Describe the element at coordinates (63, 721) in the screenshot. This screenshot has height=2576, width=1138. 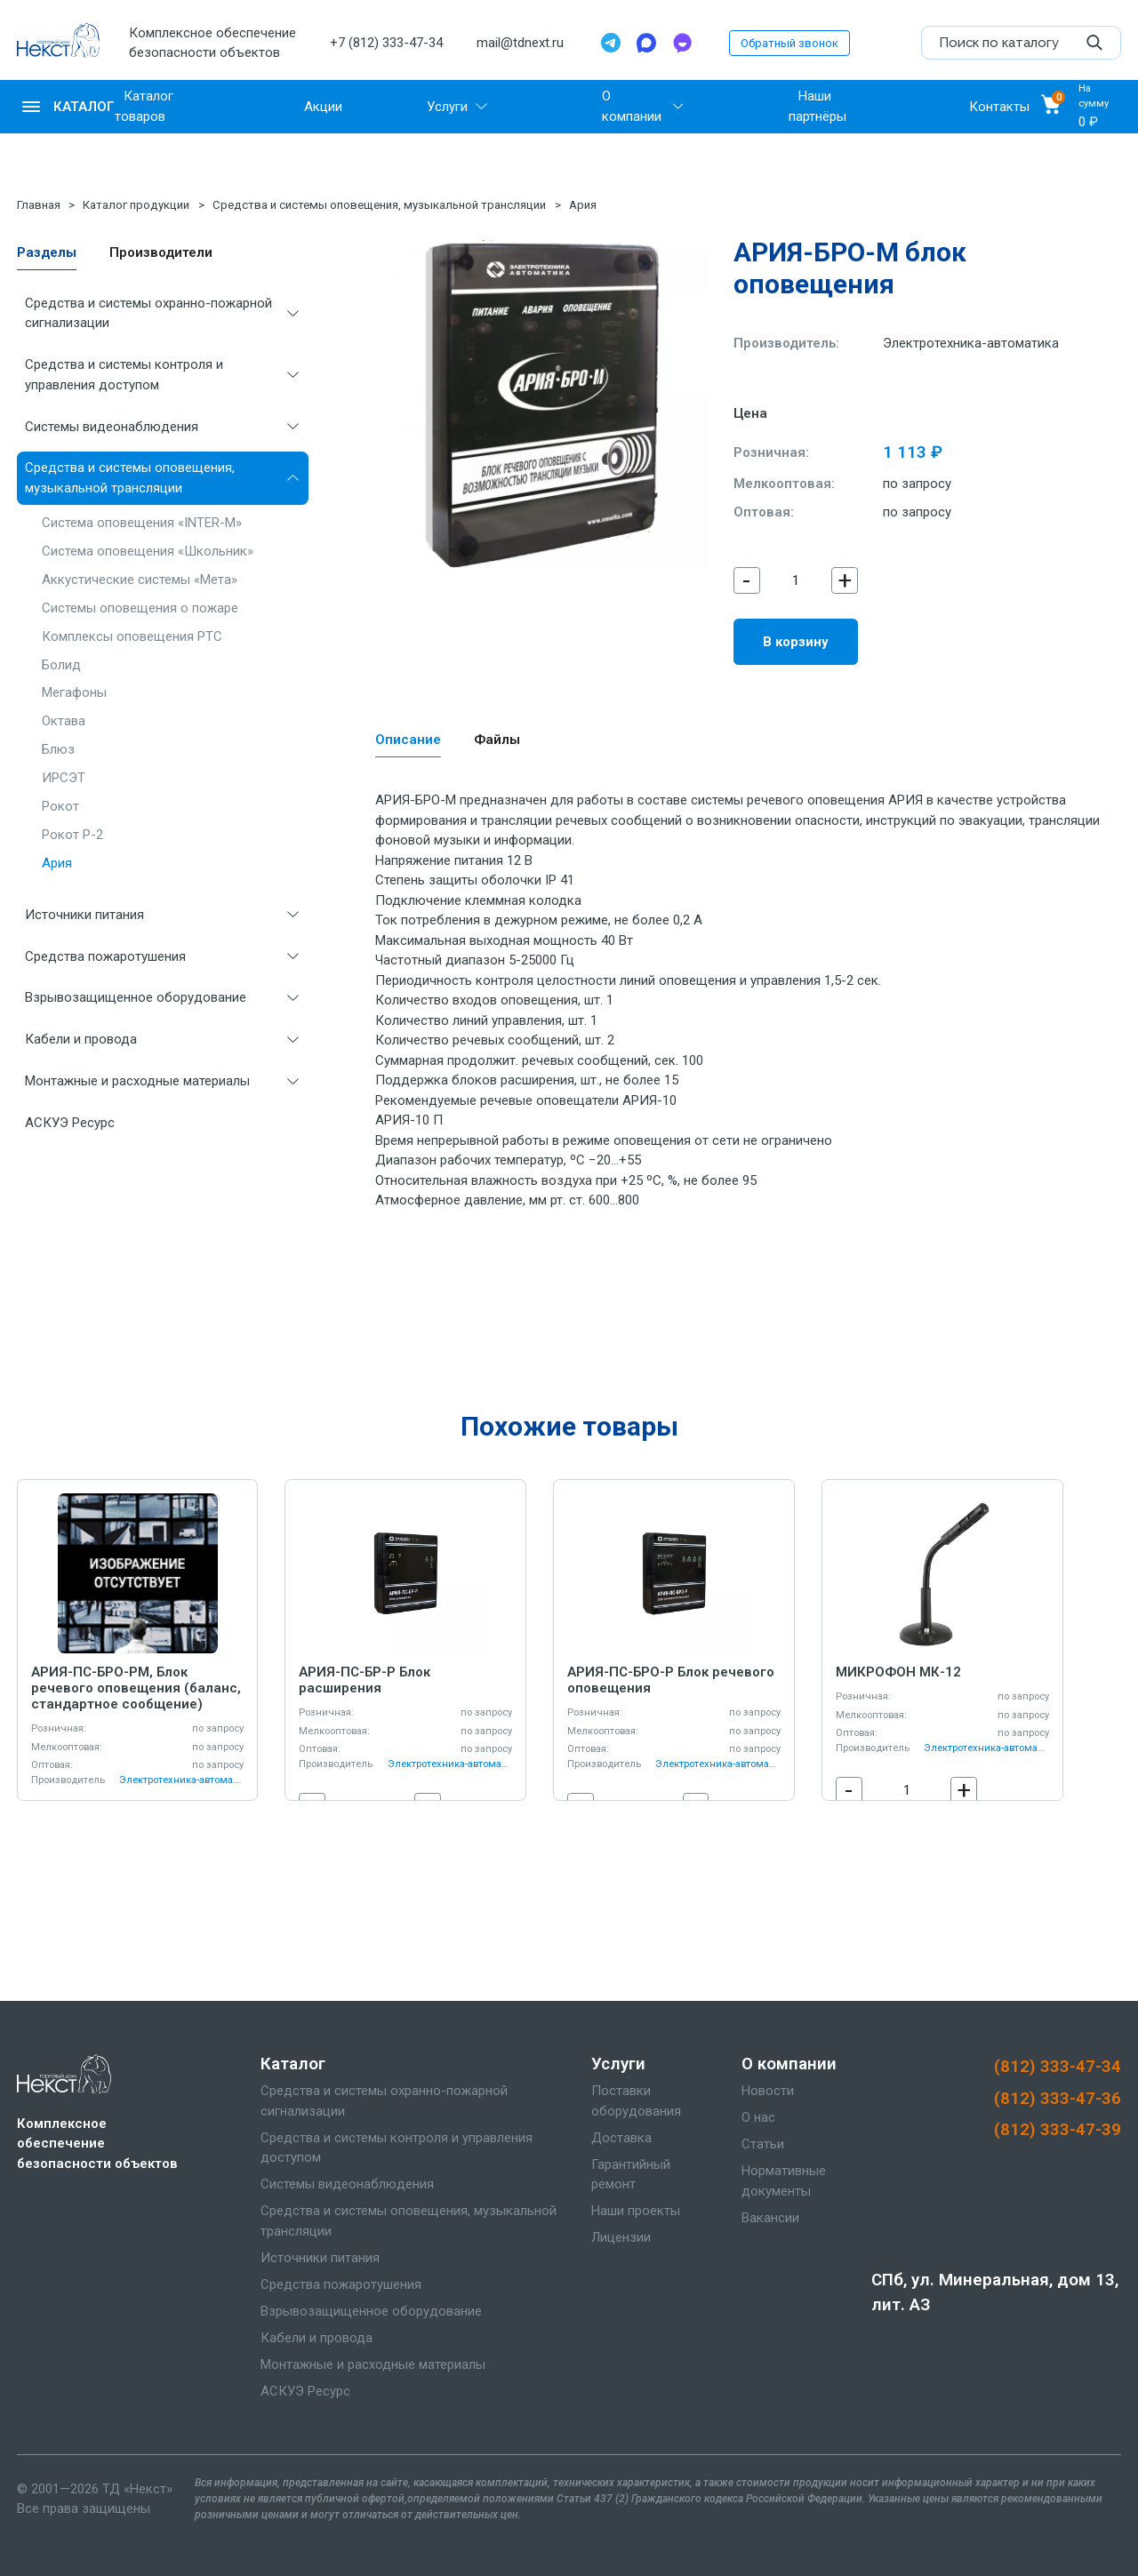
I see `Октава` at that location.